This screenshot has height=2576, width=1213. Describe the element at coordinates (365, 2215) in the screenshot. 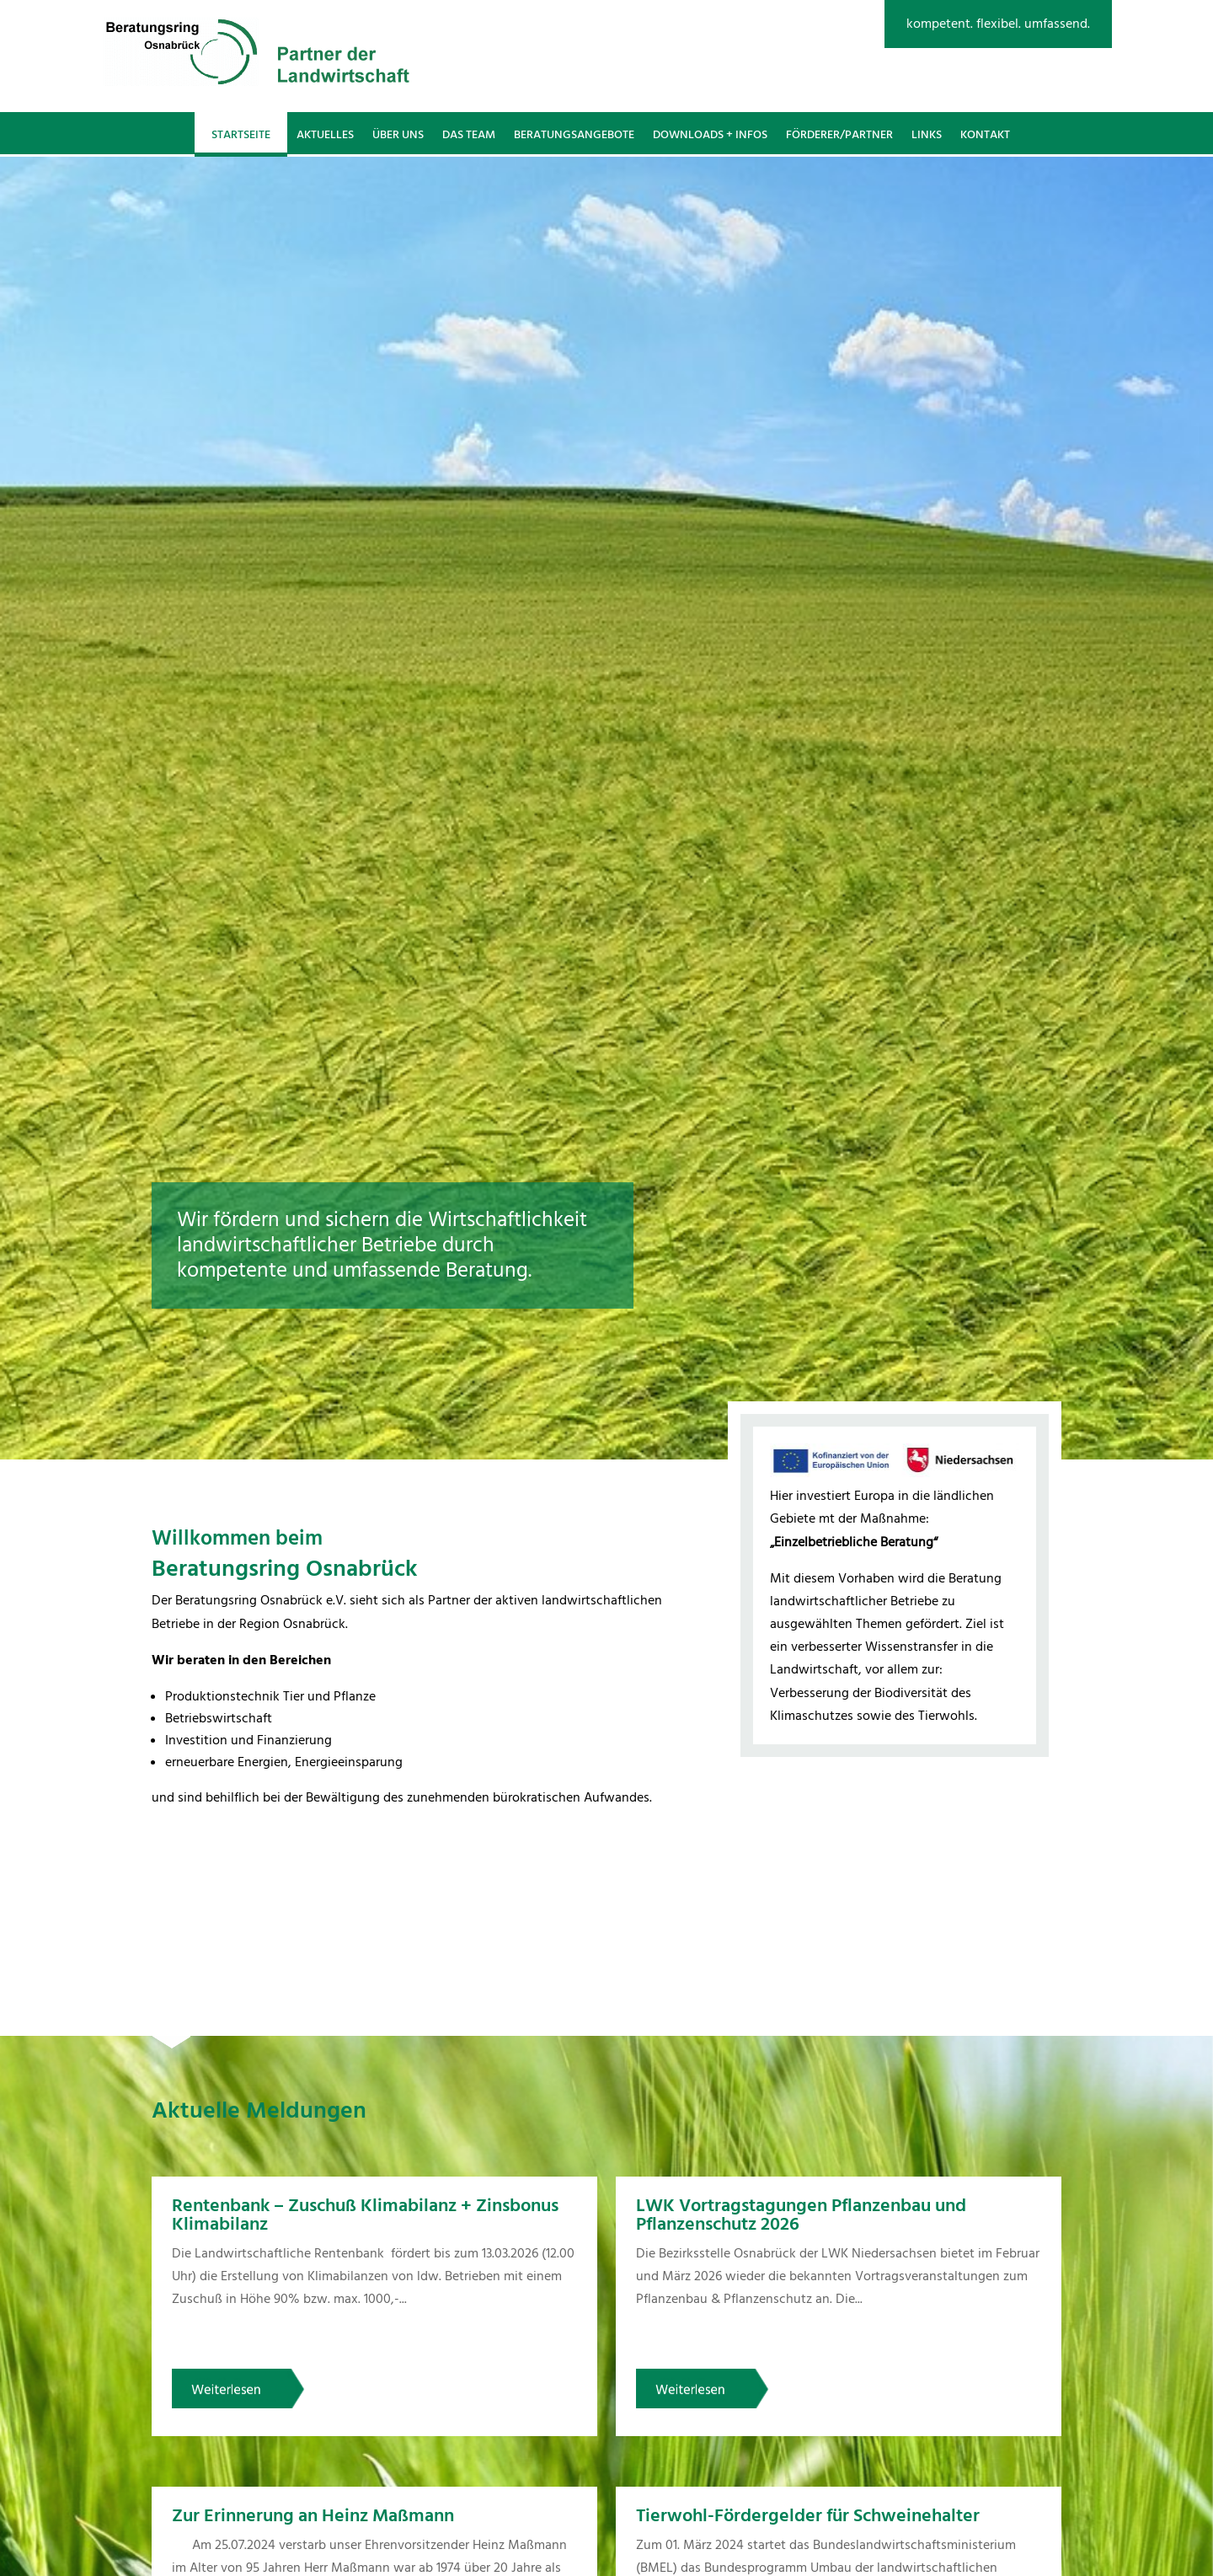

I see `Rentenbank – Zuschuß Klimabilanz + Zinsbonus Klimabilanz` at that location.